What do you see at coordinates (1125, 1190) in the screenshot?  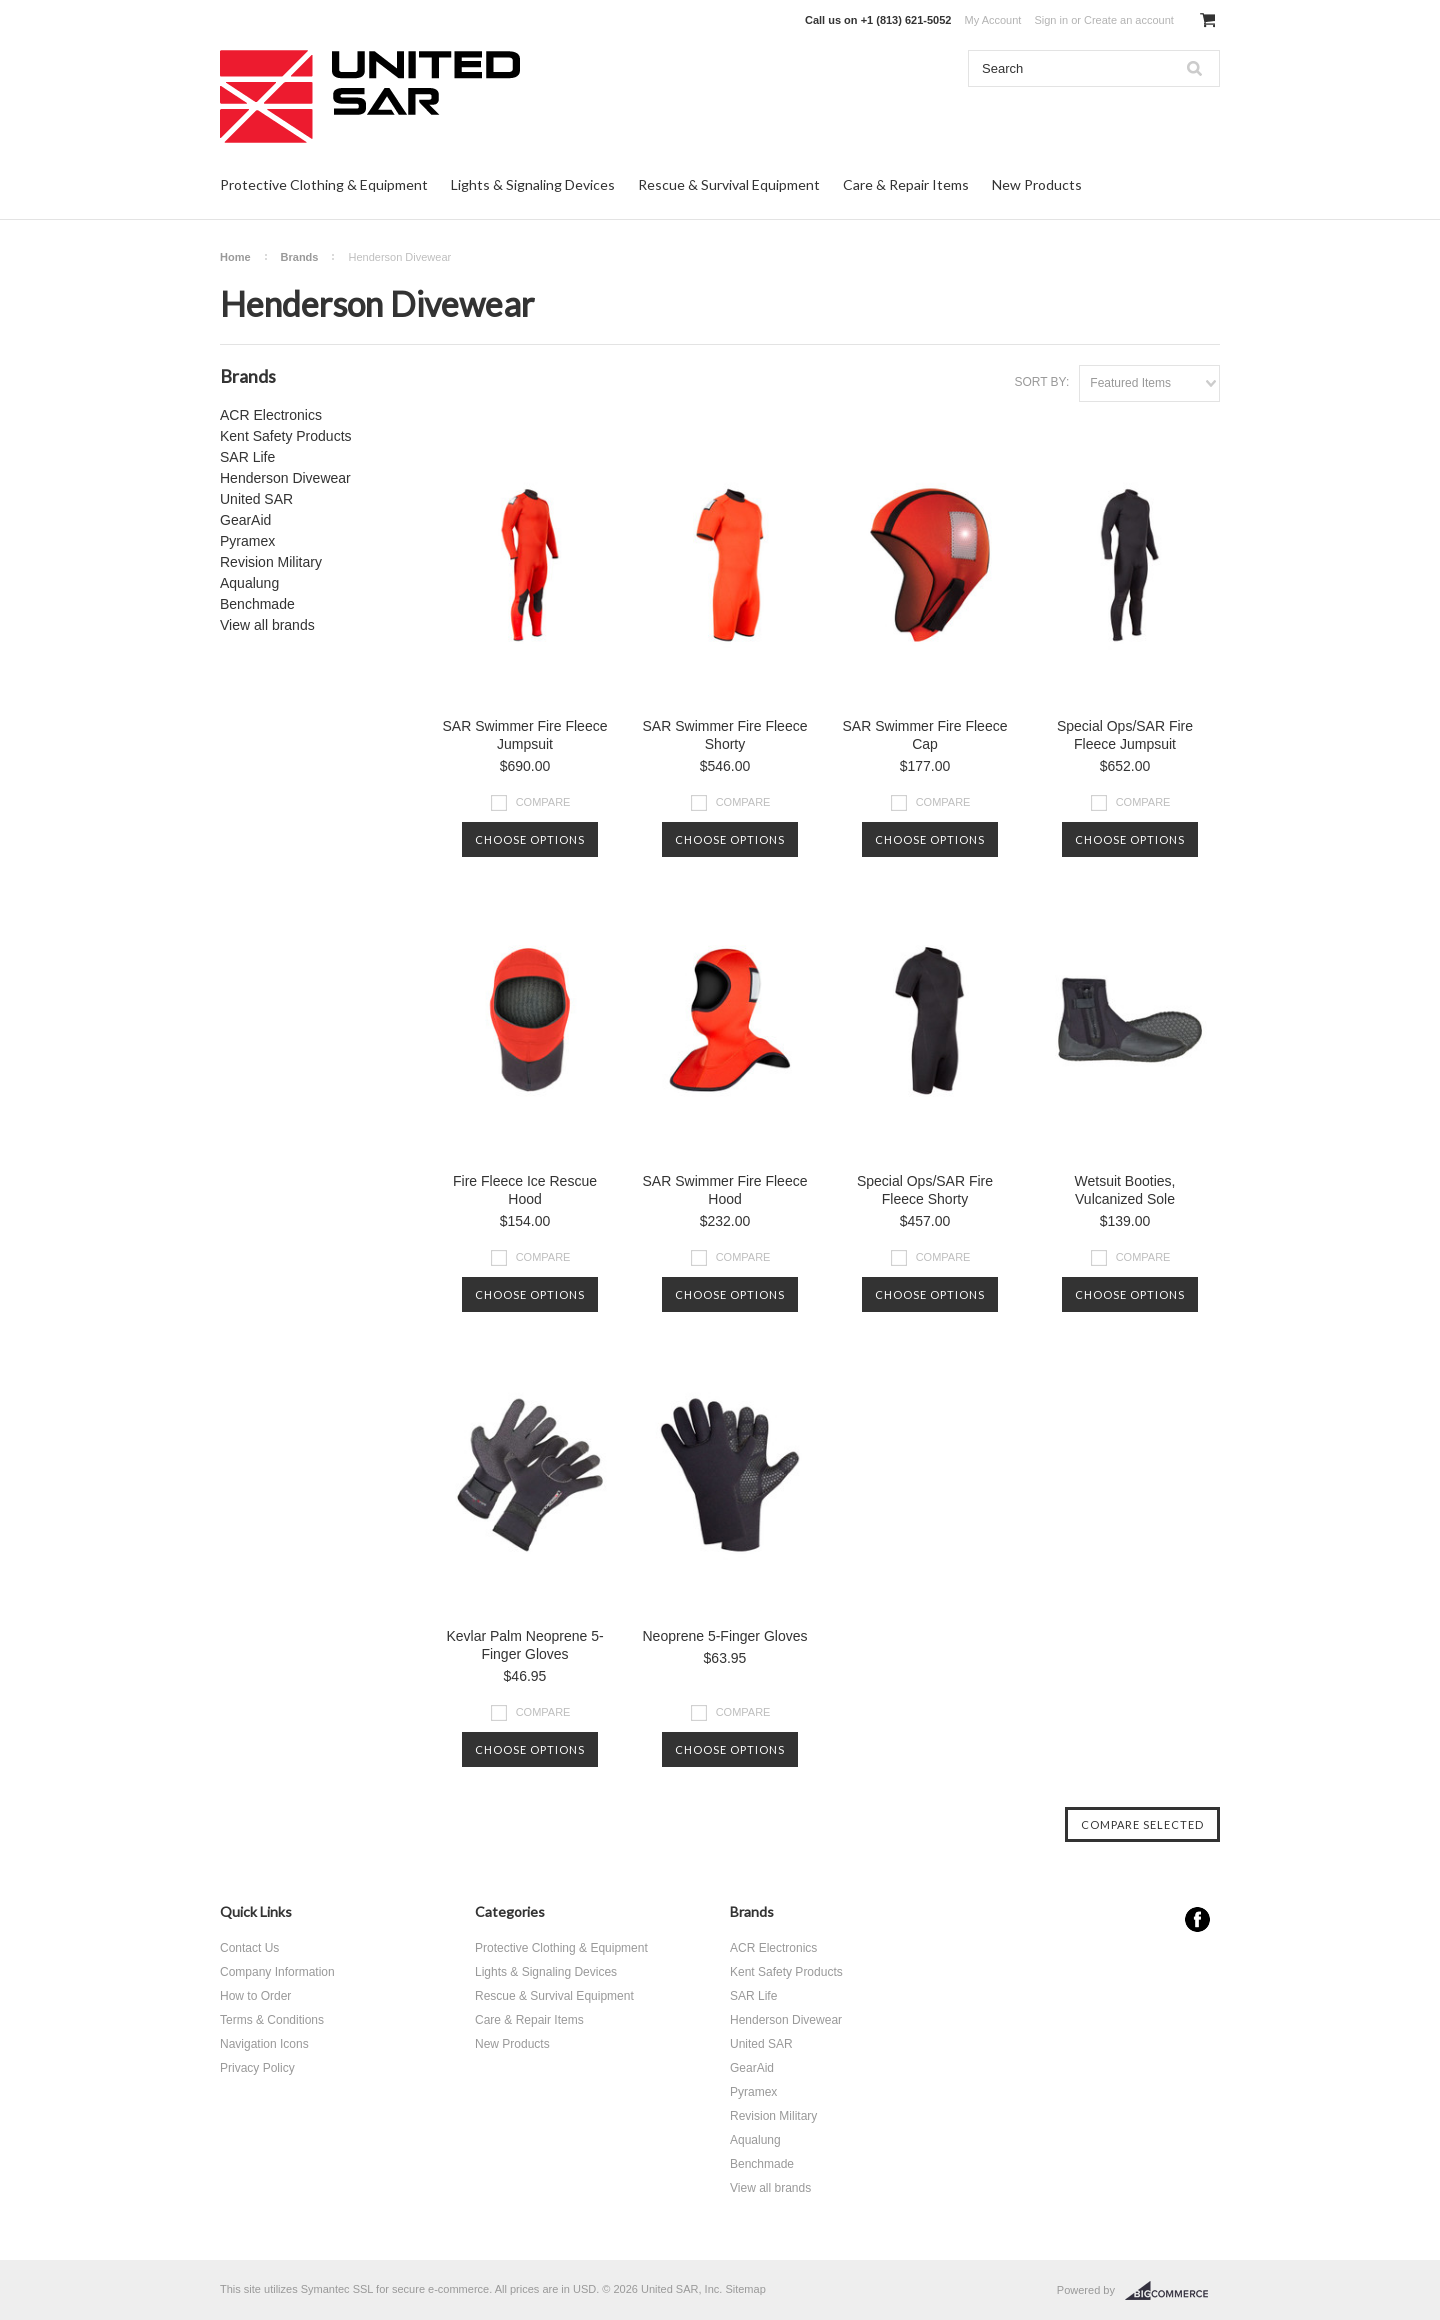 I see `Wetsuit Booties, Vulcanized Sole` at bounding box center [1125, 1190].